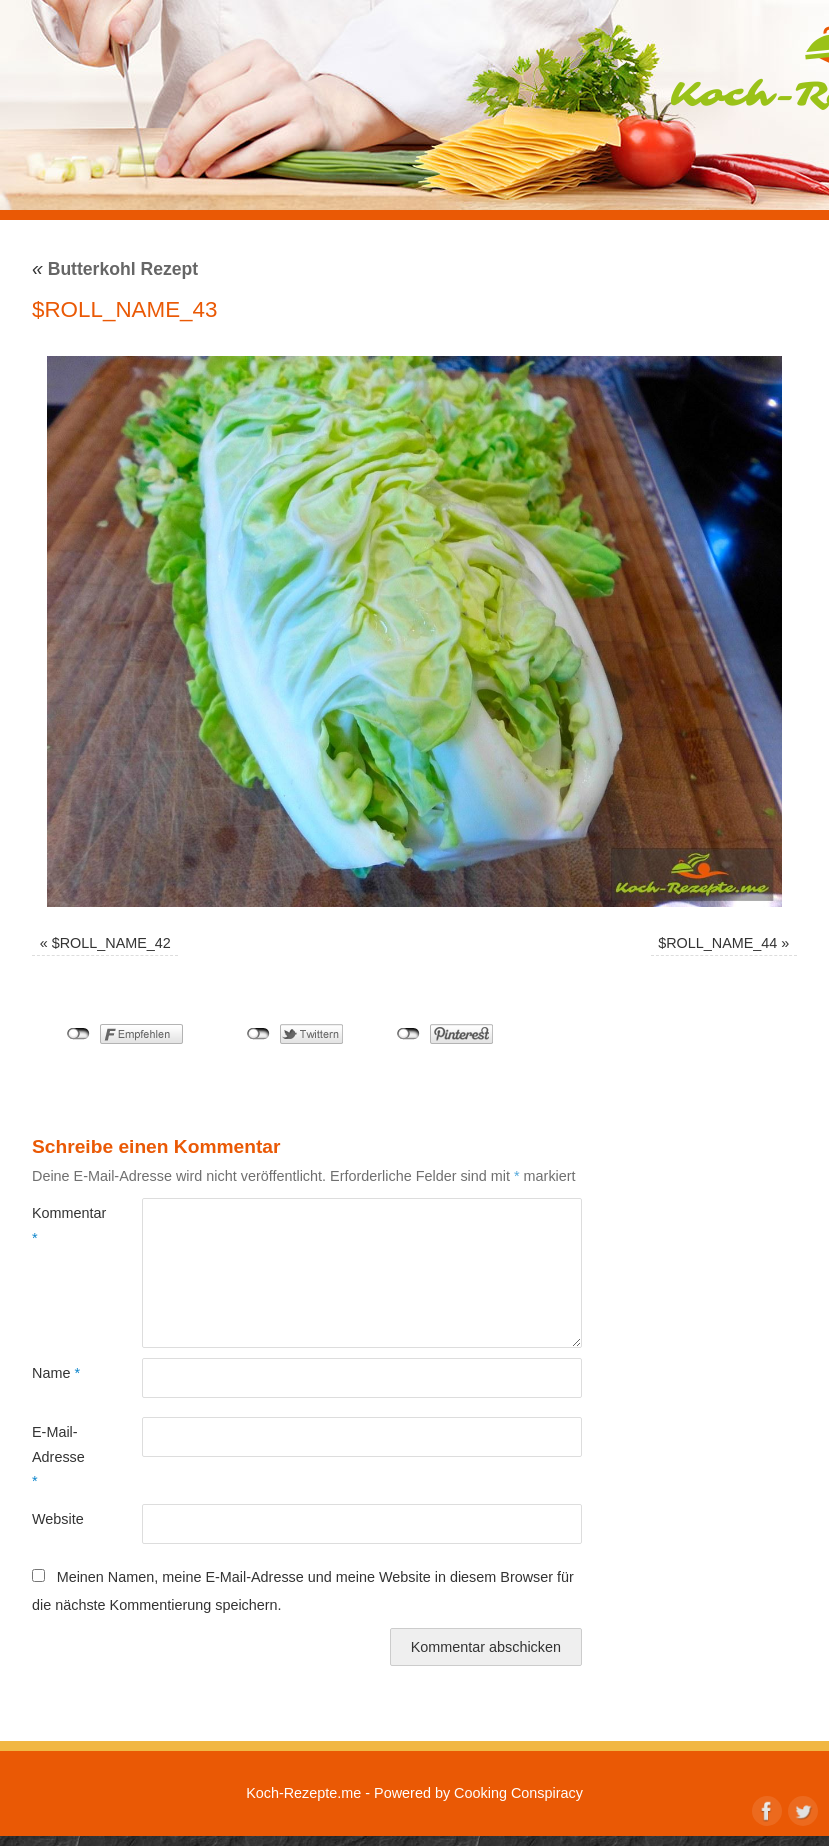 The height and width of the screenshot is (1846, 829). Describe the element at coordinates (56, 1373) in the screenshot. I see `Name` at that location.